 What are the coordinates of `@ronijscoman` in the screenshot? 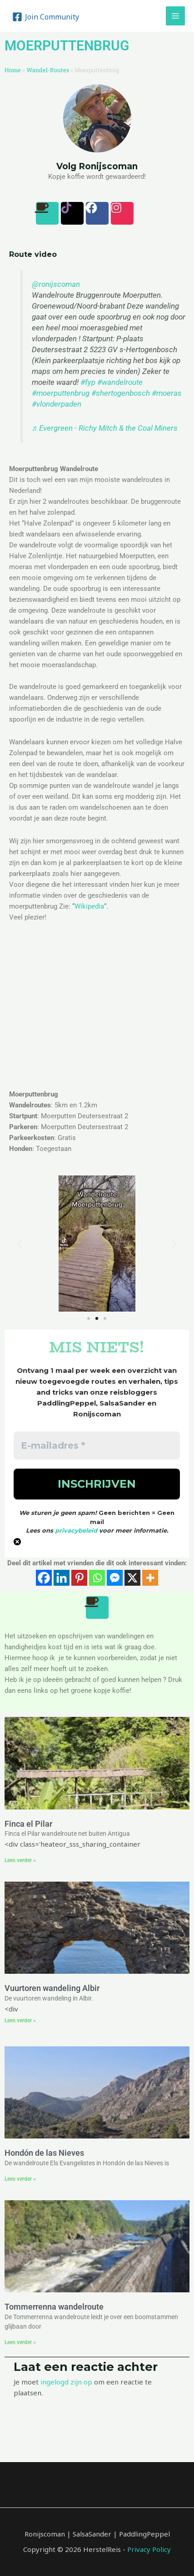 It's located at (56, 284).